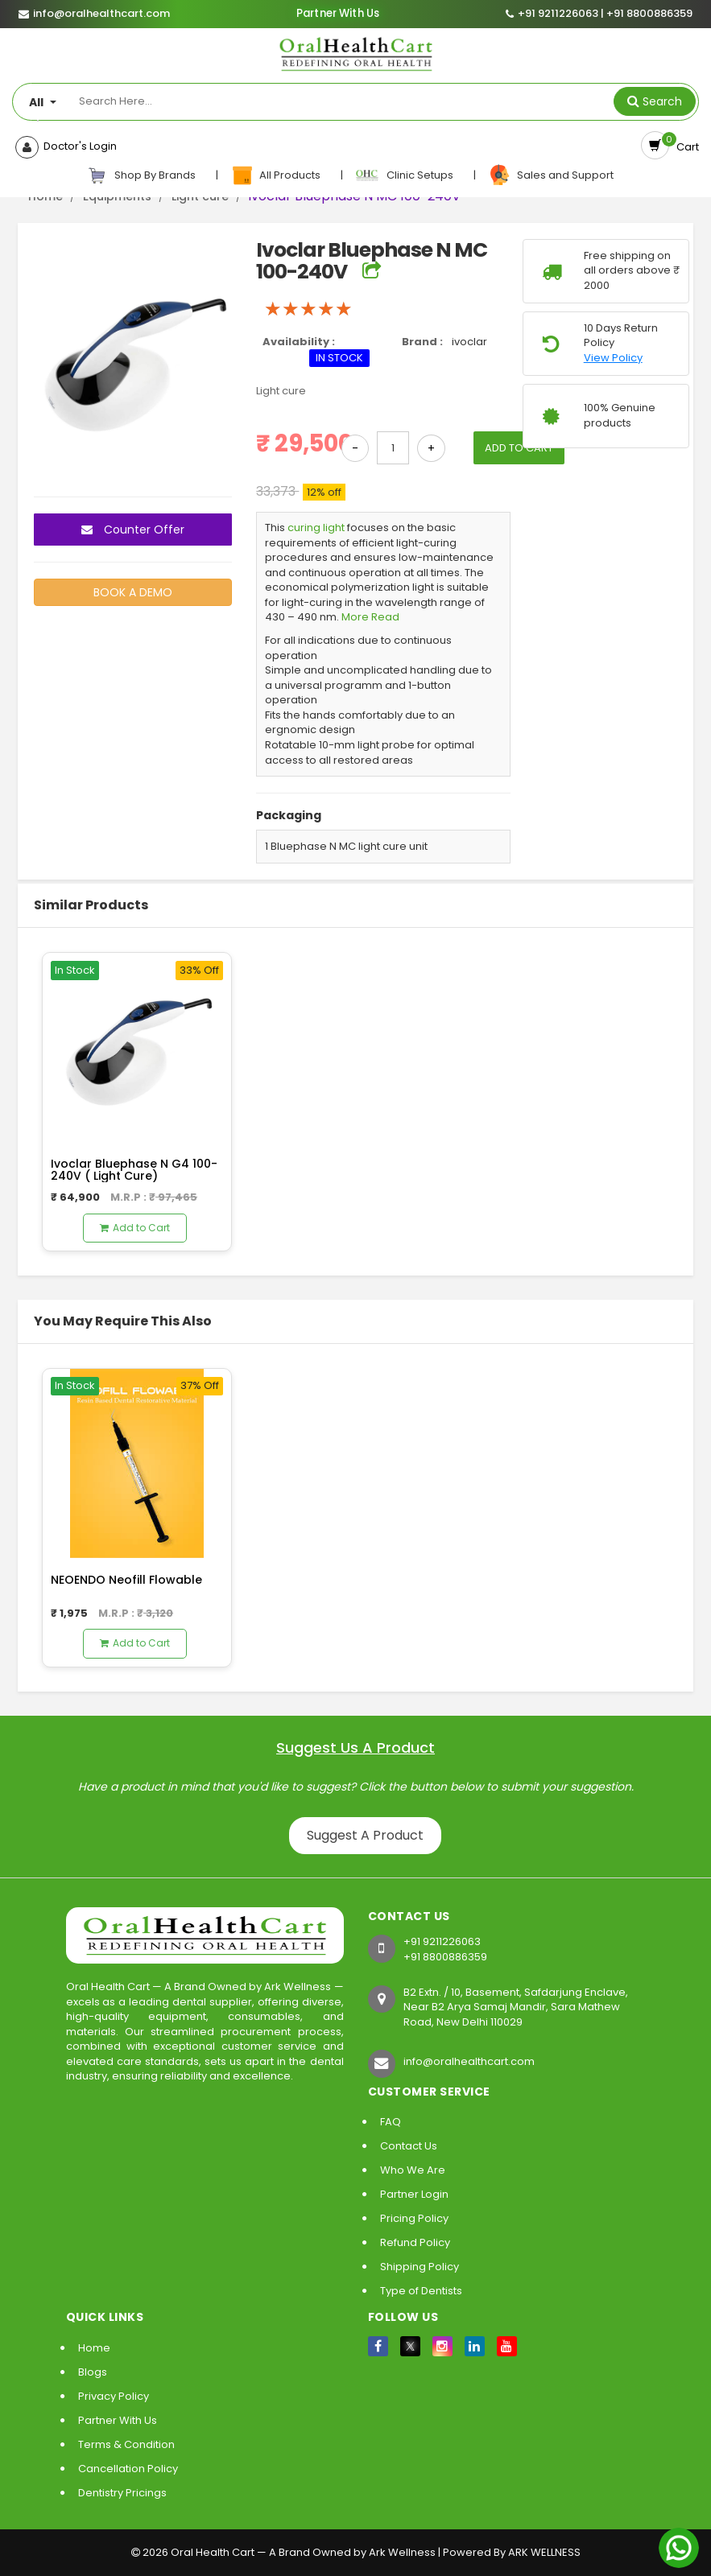 This screenshot has height=2576, width=711. I want to click on BOOK A DEMO, so click(132, 592).